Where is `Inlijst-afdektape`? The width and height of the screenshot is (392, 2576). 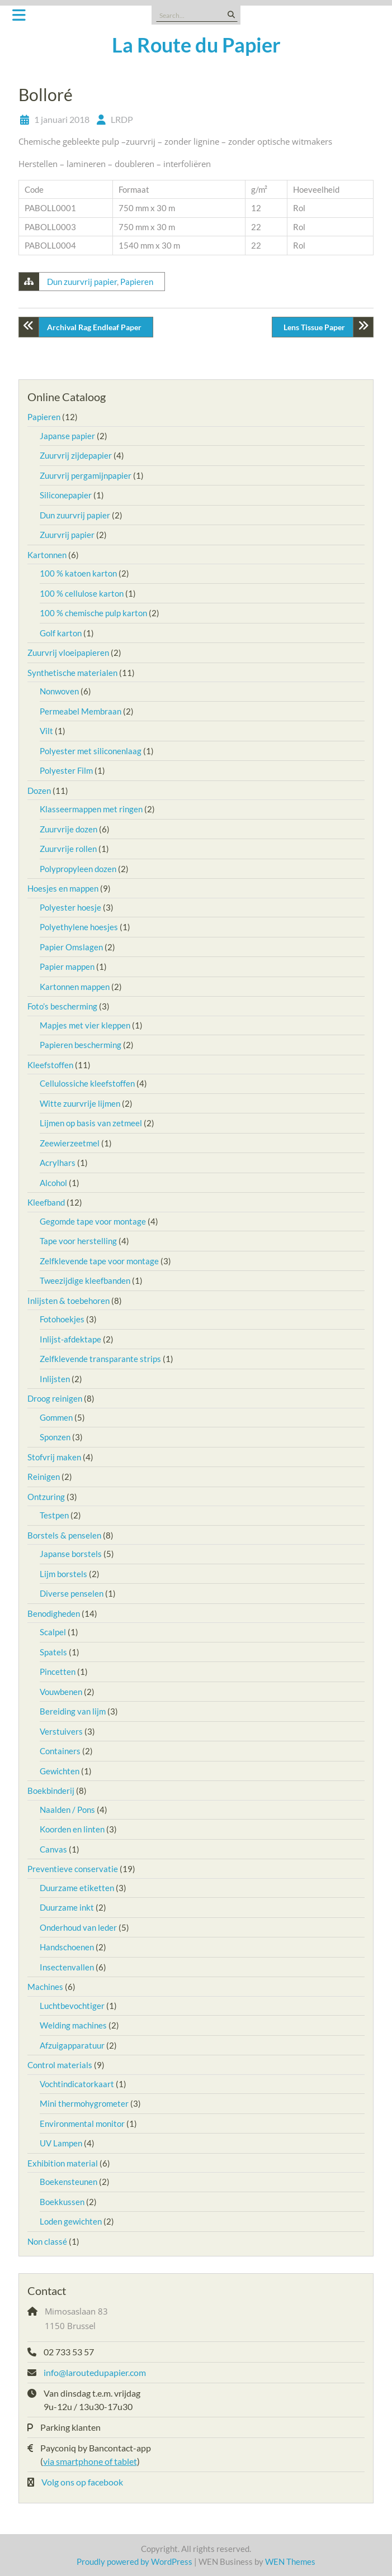 Inlijst-afdektape is located at coordinates (70, 1339).